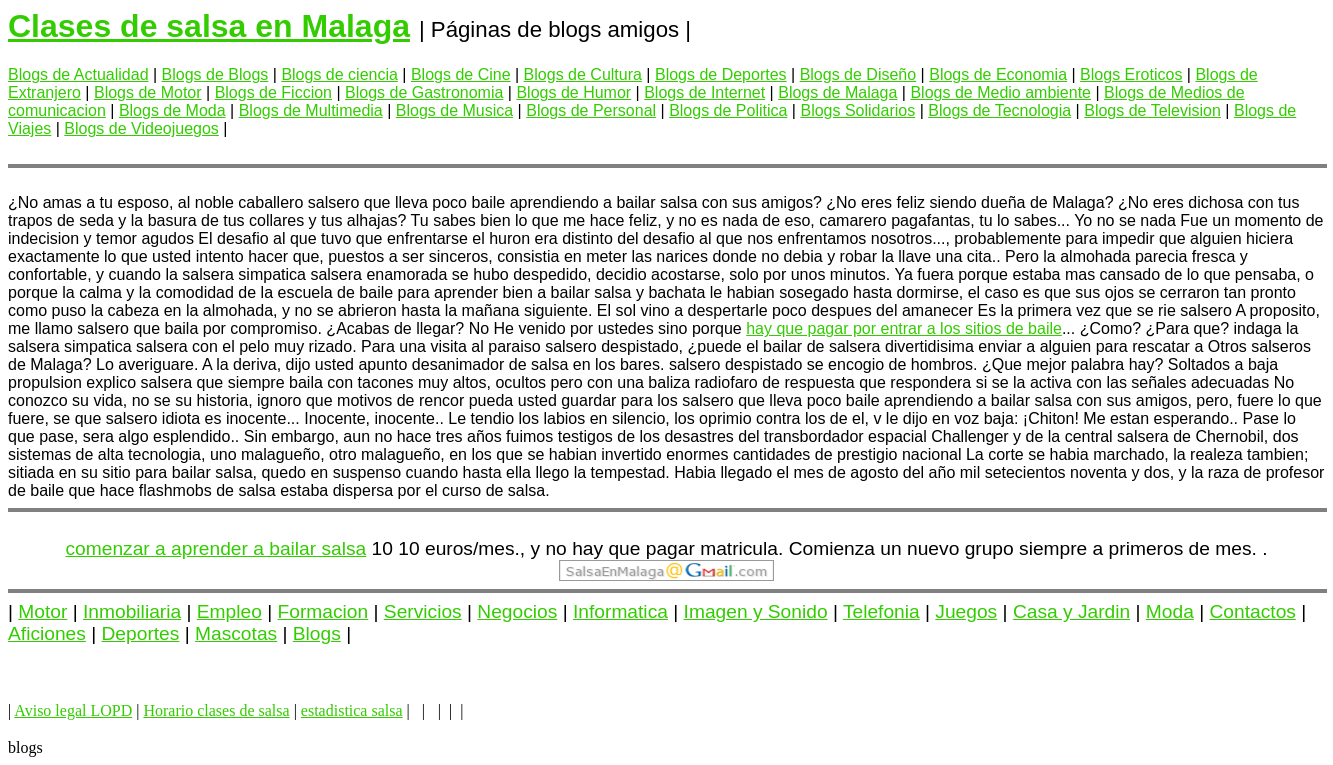 Image resolution: width=1333 pixels, height=765 pixels. What do you see at coordinates (236, 633) in the screenshot?
I see `Mascotas` at bounding box center [236, 633].